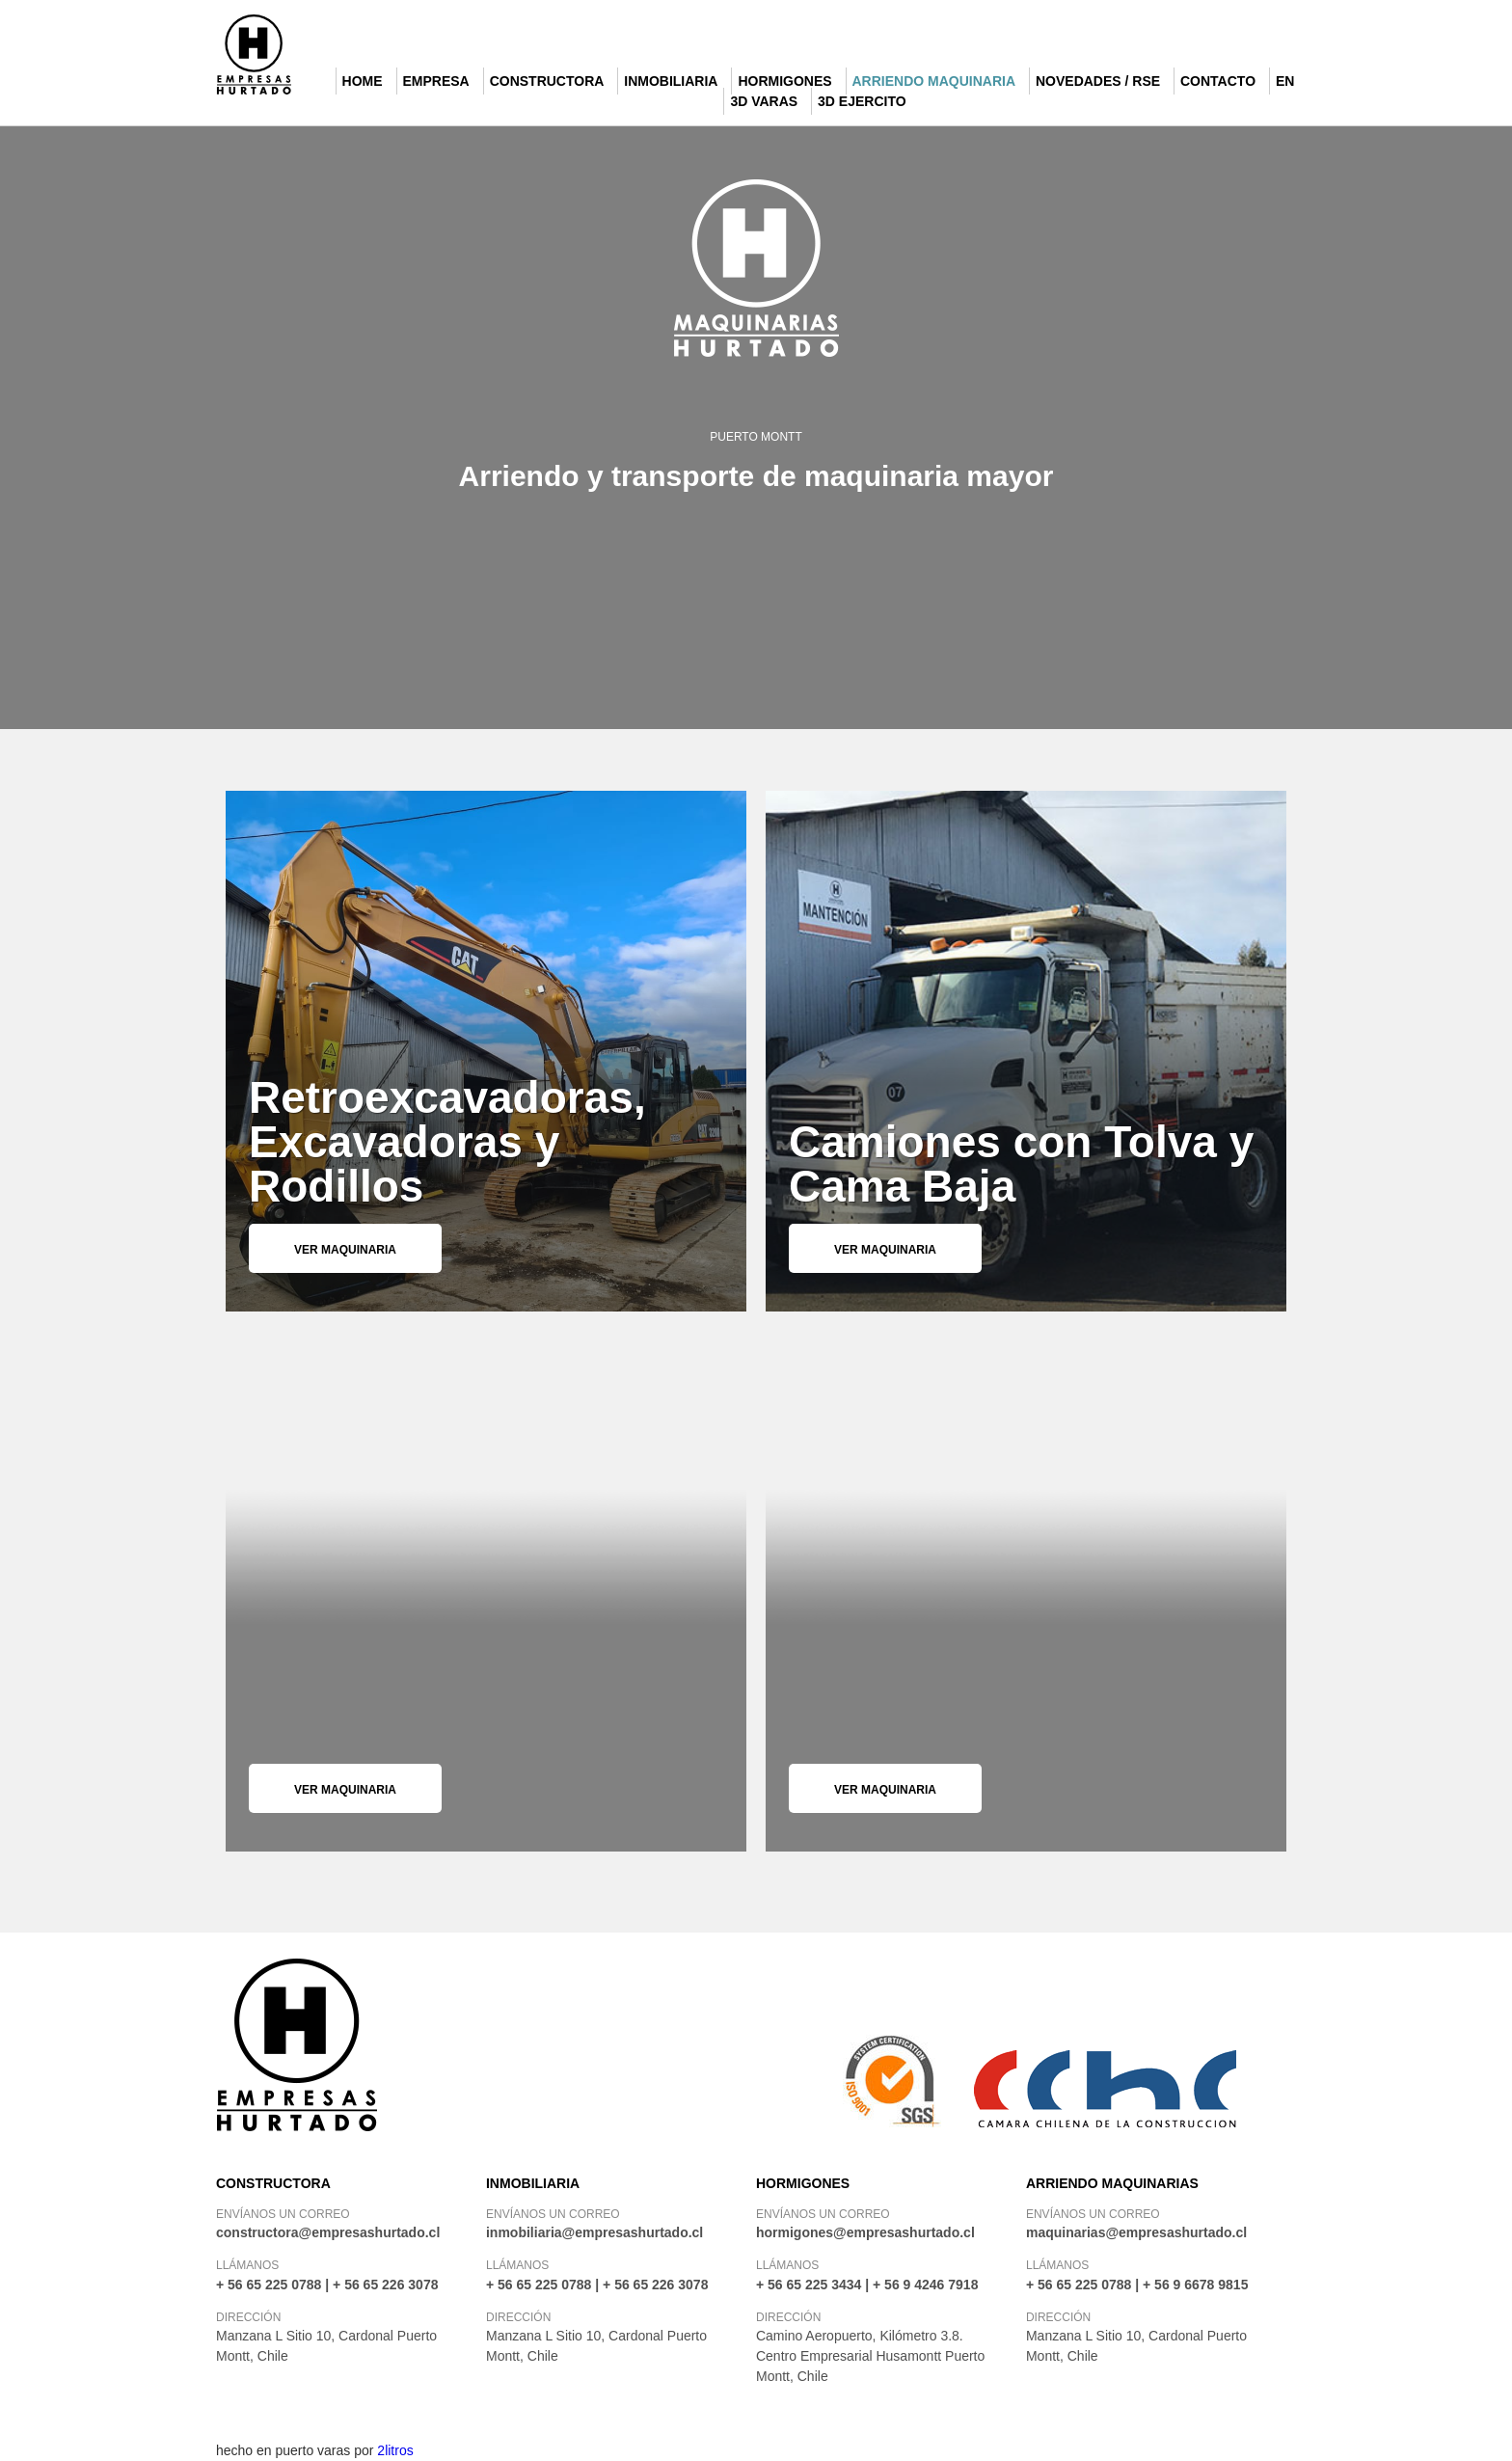 The width and height of the screenshot is (1512, 2461). I want to click on constructora@empresashurtado.cl, so click(328, 2232).